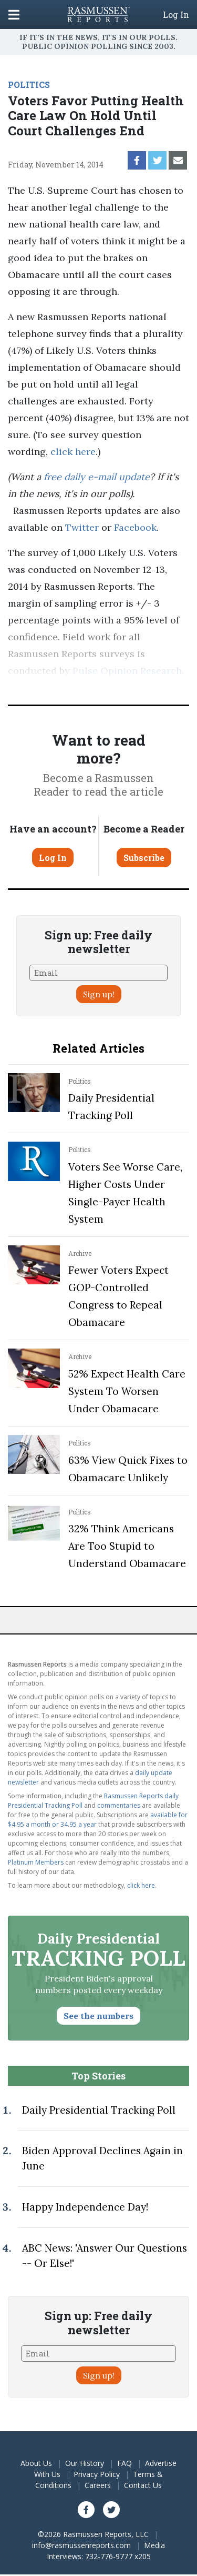 This screenshot has width=197, height=2576. I want to click on Contact Us, so click(143, 2485).